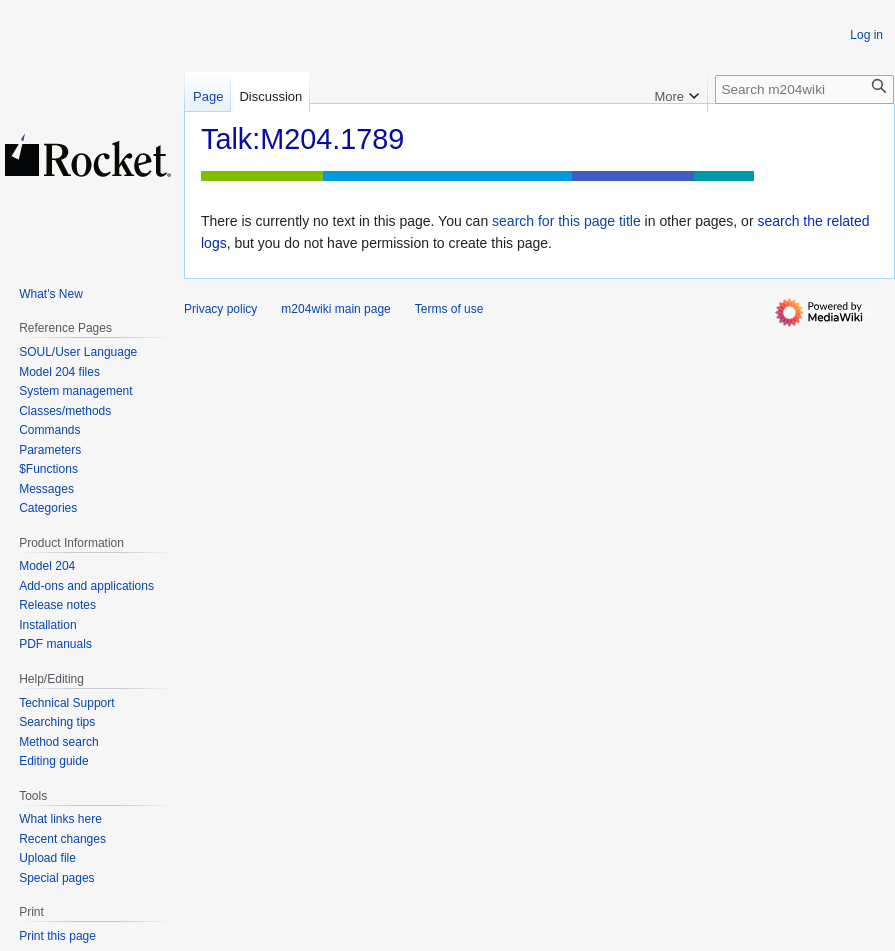 Image resolution: width=895 pixels, height=951 pixels. What do you see at coordinates (449, 309) in the screenshot?
I see `Terms of use` at bounding box center [449, 309].